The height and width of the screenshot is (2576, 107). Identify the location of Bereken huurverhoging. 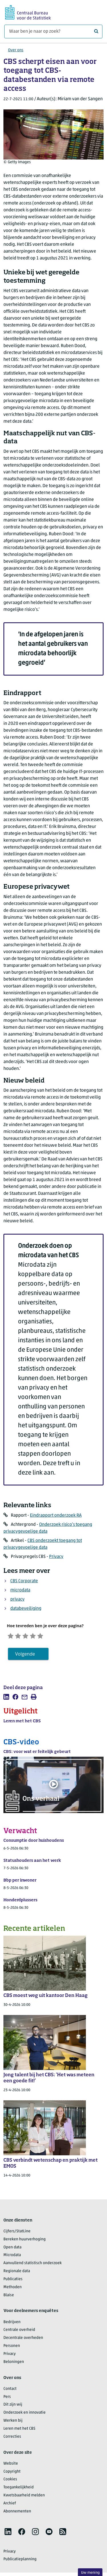
(24, 2243).